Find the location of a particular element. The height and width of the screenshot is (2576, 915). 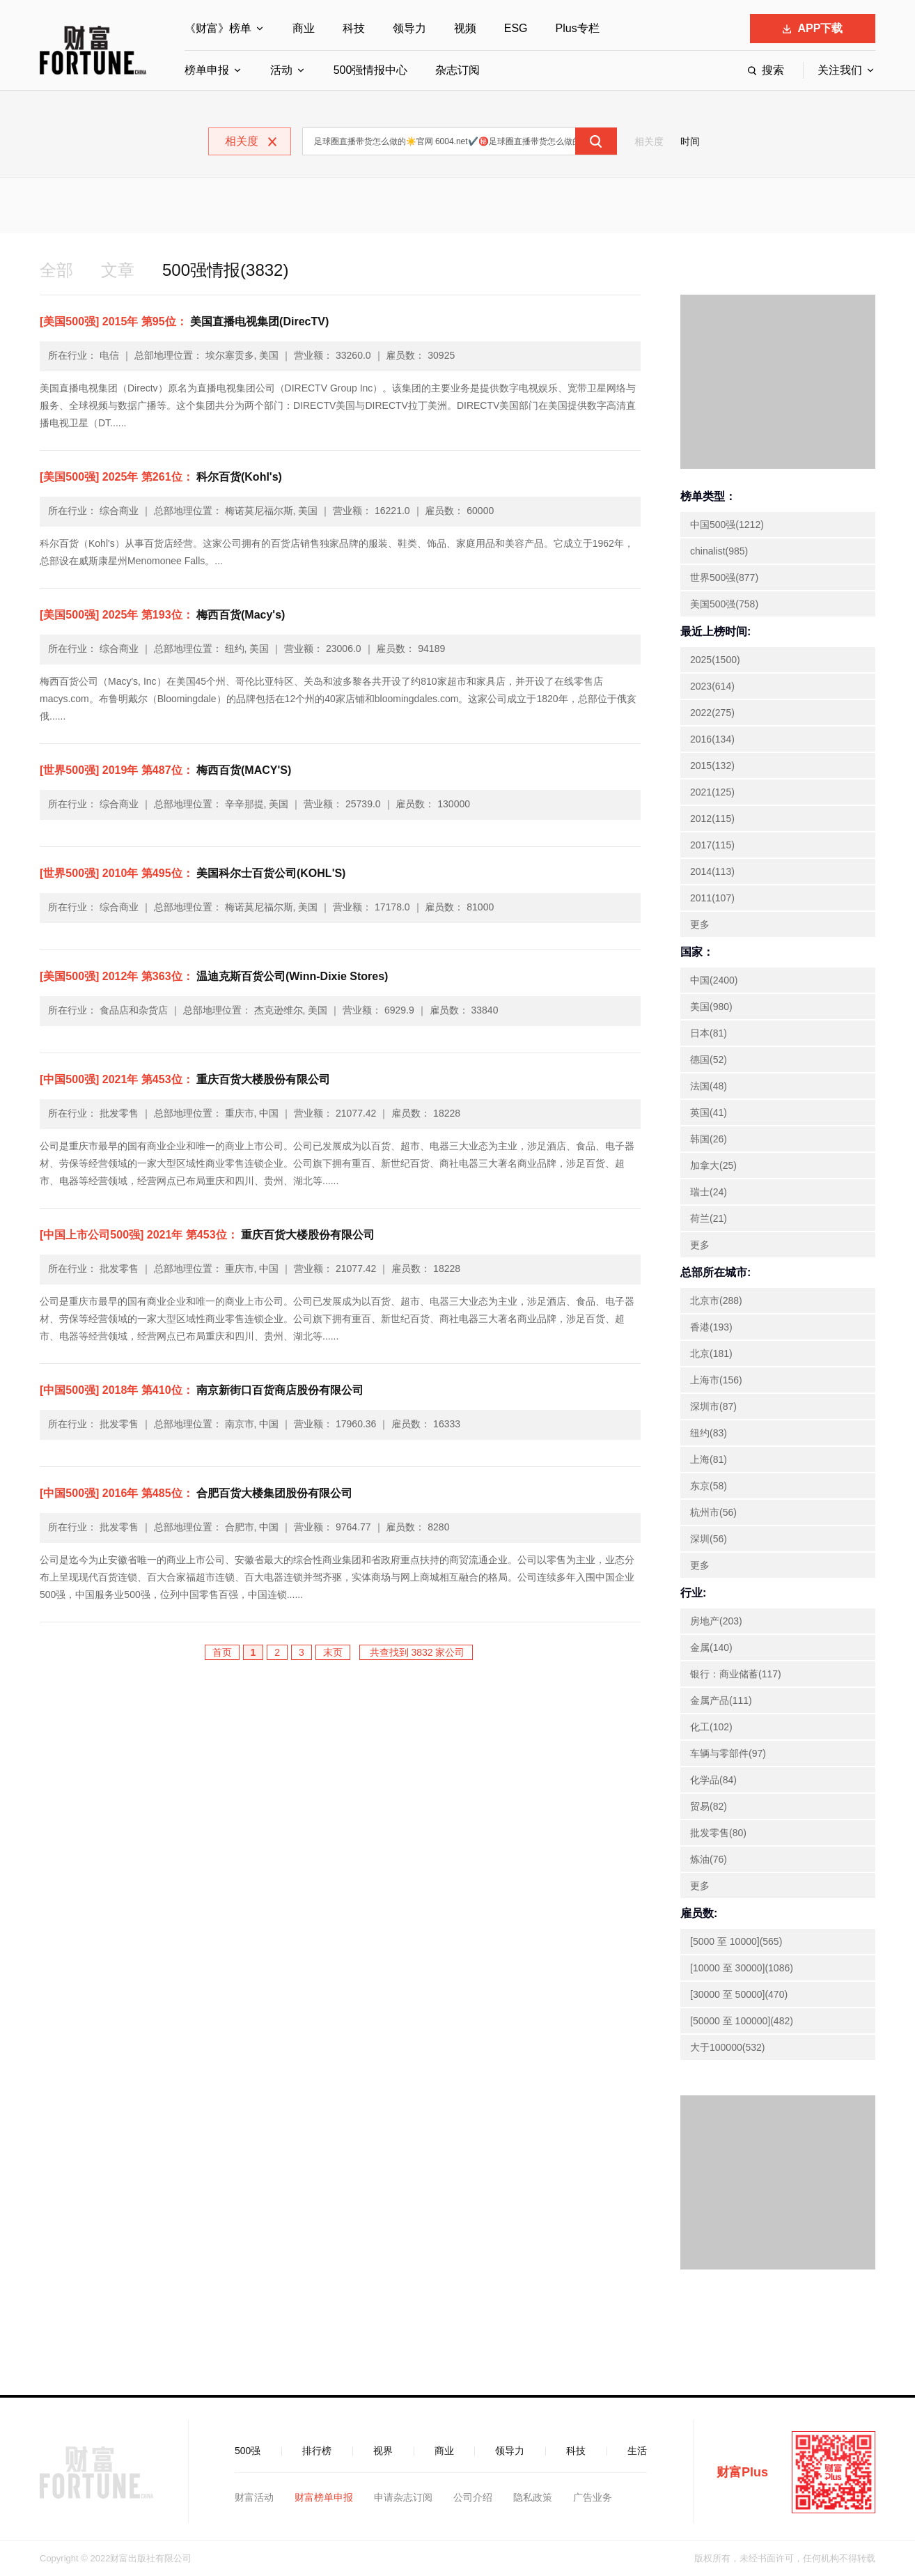

温迪克斯百货公司(Winn-Dixie Stores) is located at coordinates (214, 976).